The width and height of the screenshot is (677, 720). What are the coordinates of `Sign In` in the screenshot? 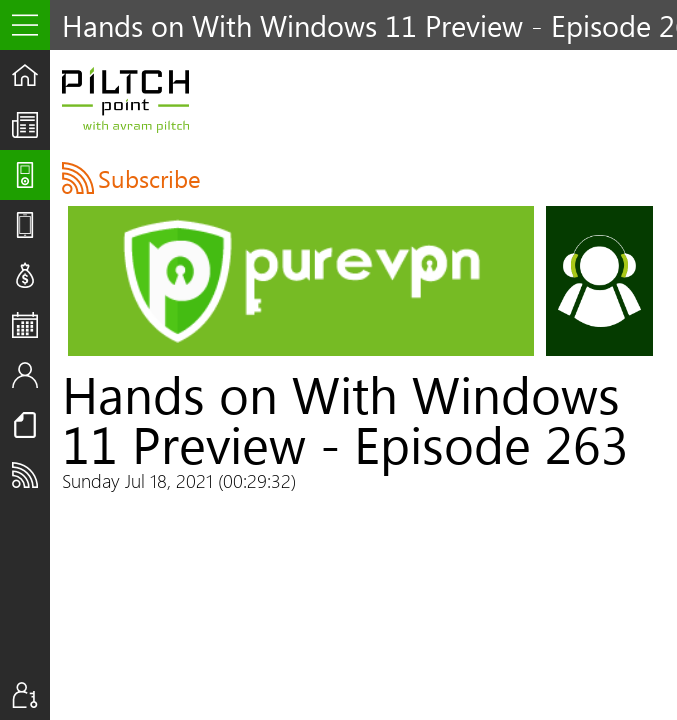 It's located at (31, 695).